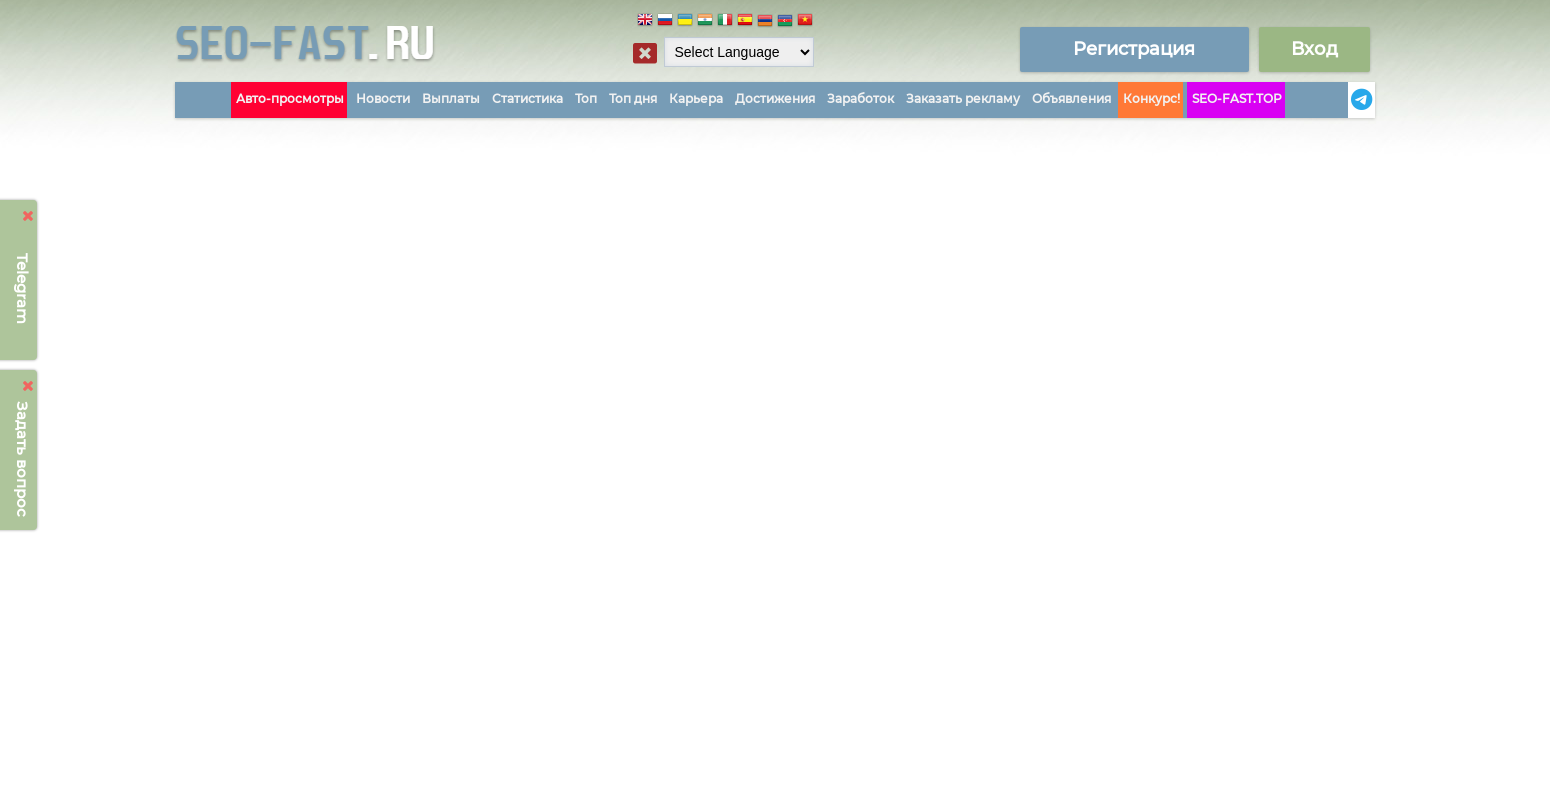  I want to click on Карьера, so click(696, 98).